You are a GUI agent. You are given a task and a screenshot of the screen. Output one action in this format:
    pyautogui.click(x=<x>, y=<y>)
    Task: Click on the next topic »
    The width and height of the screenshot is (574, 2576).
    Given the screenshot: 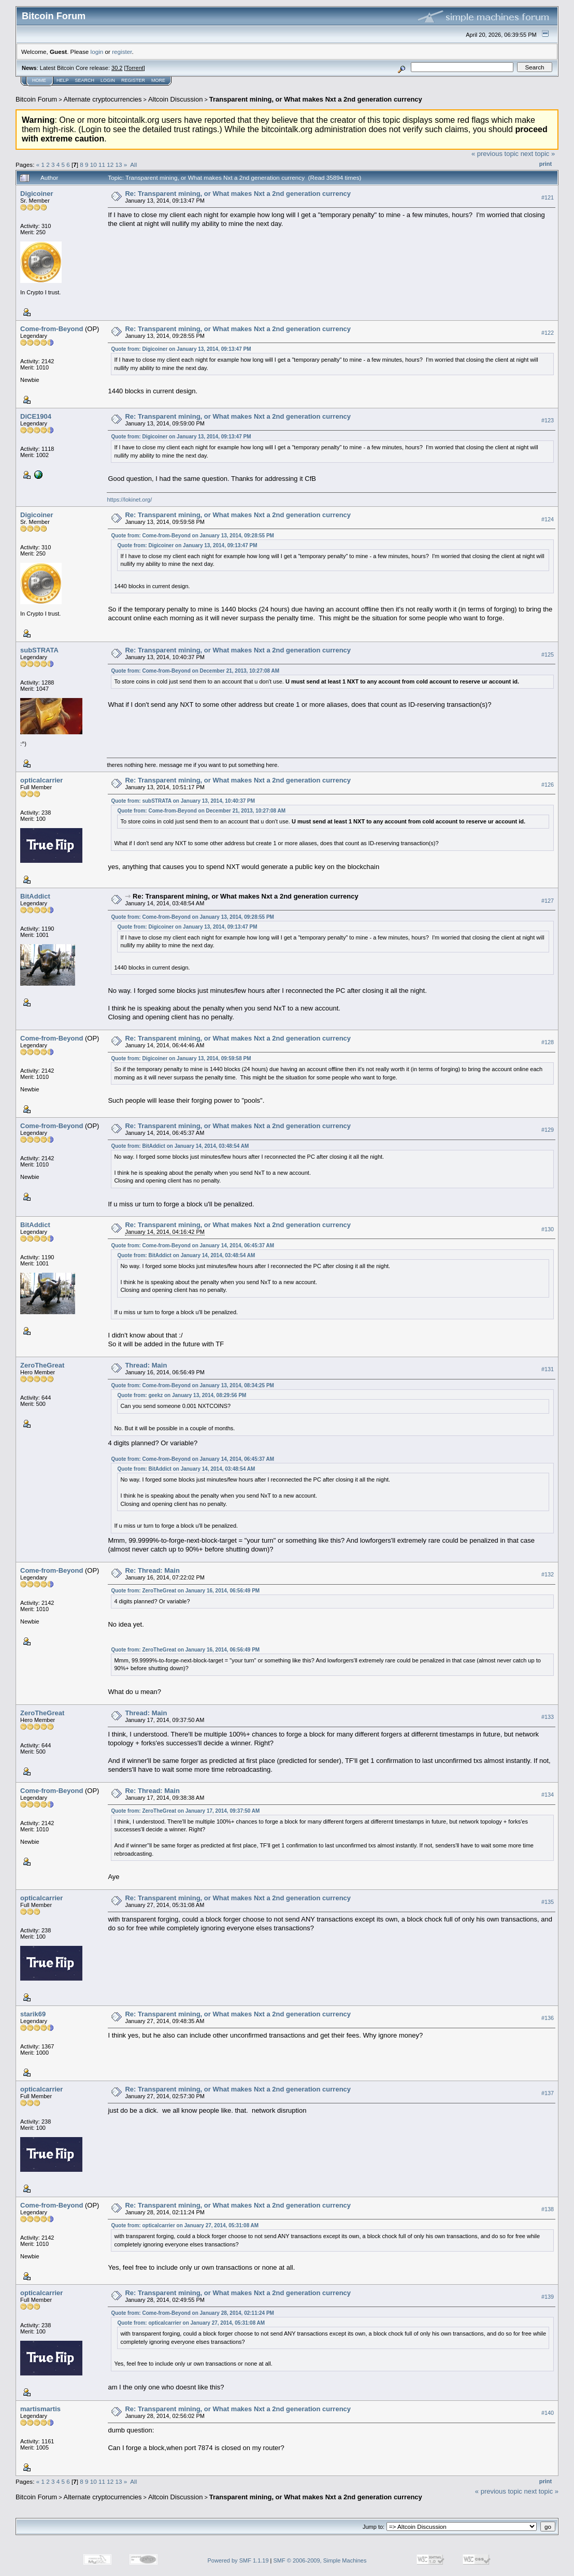 What is the action you would take?
    pyautogui.click(x=538, y=154)
    